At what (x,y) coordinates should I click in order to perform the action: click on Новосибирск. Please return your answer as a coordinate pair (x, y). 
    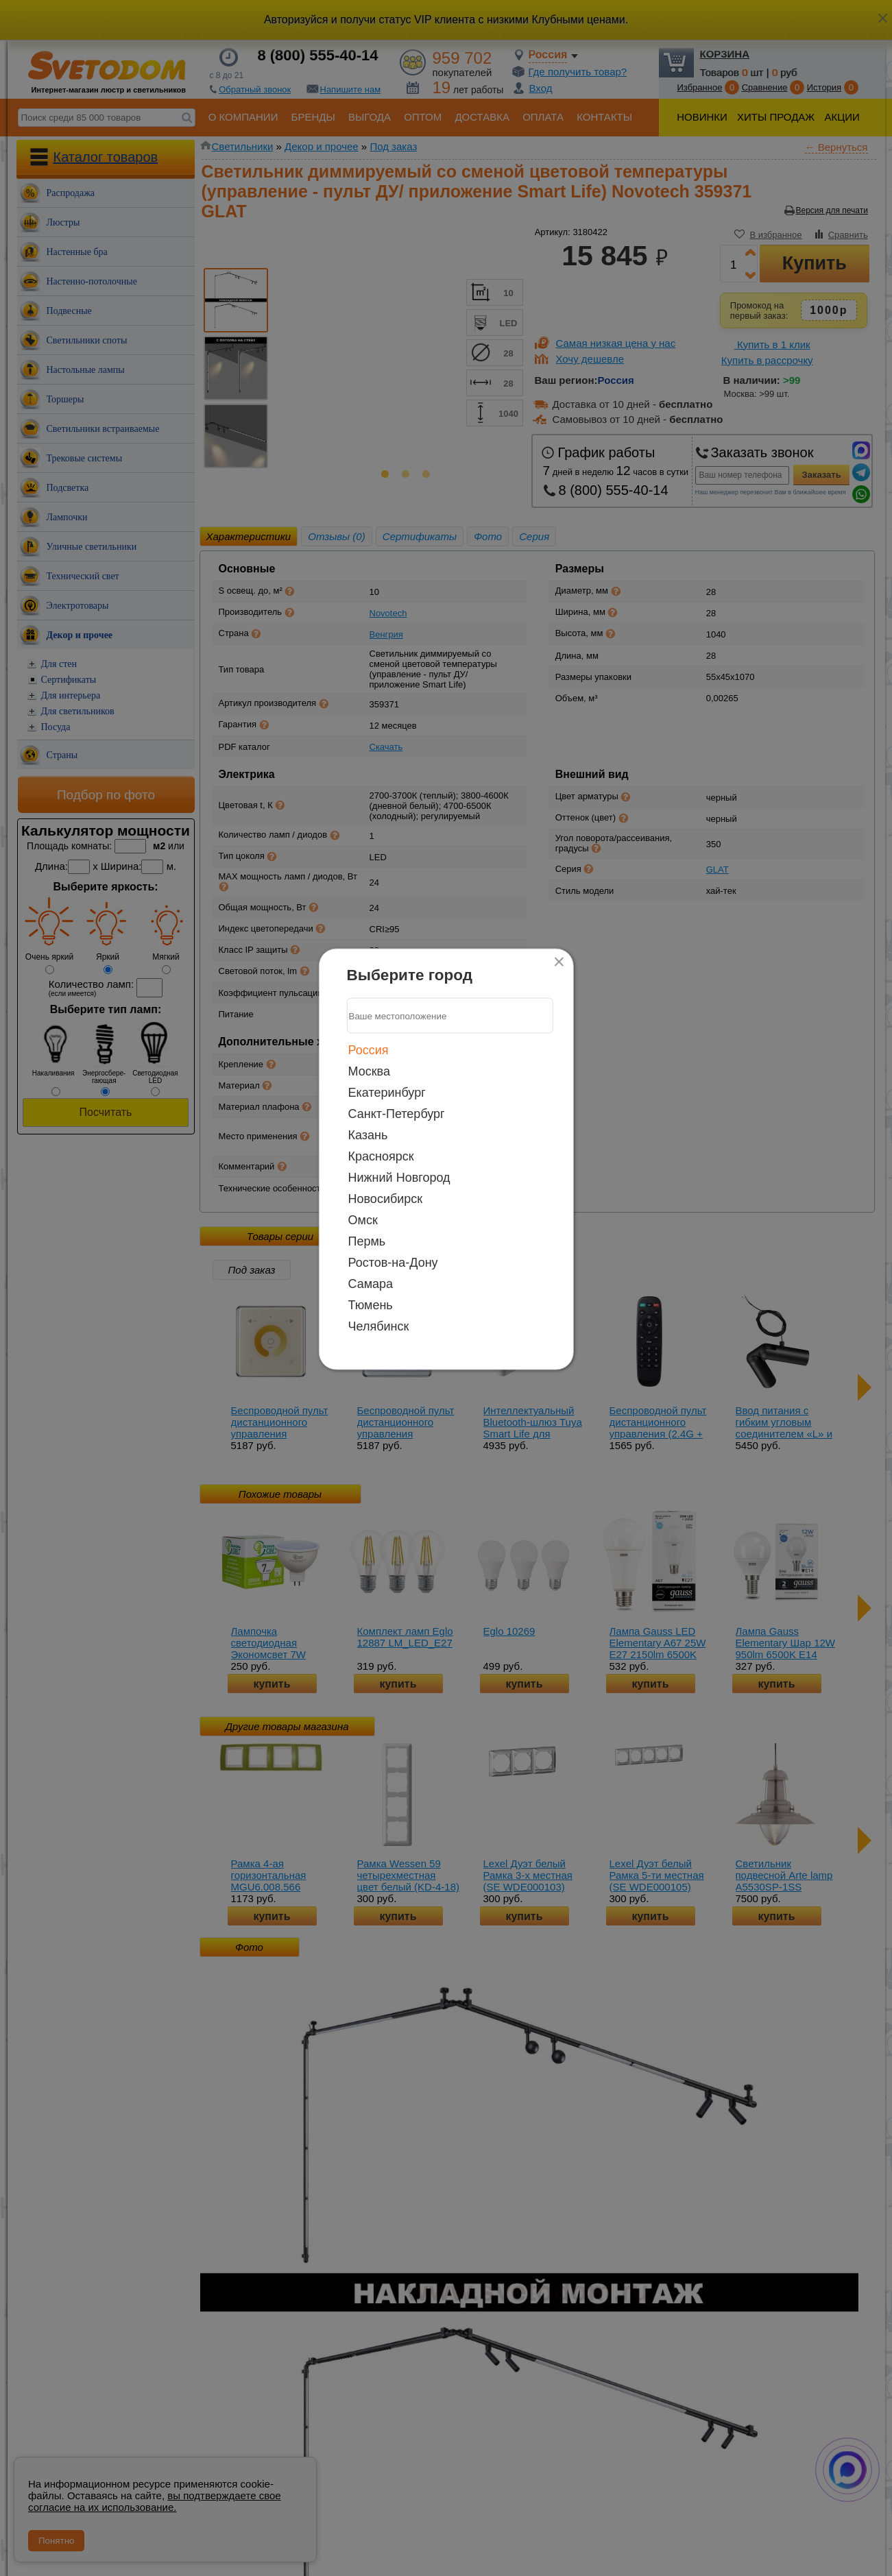
    Looking at the image, I should click on (385, 1199).